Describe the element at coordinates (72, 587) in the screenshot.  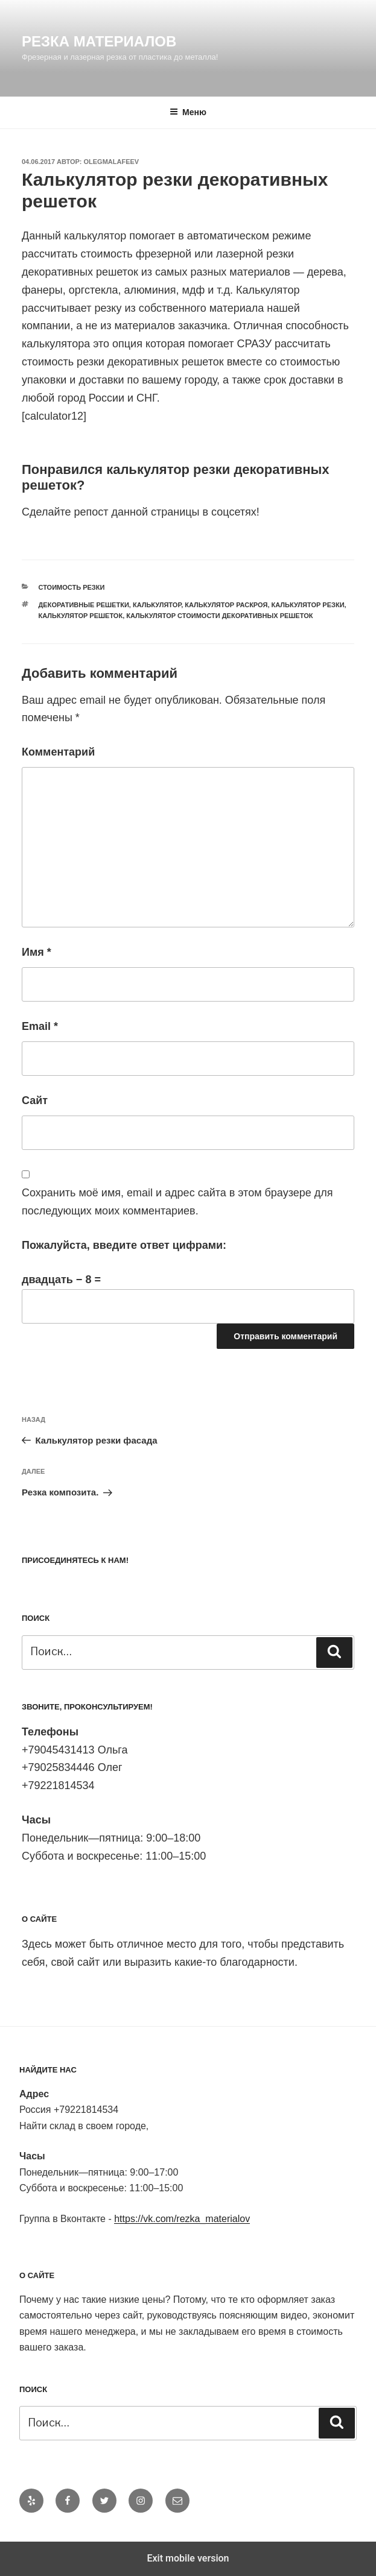
I see `Стоимость резки` at that location.